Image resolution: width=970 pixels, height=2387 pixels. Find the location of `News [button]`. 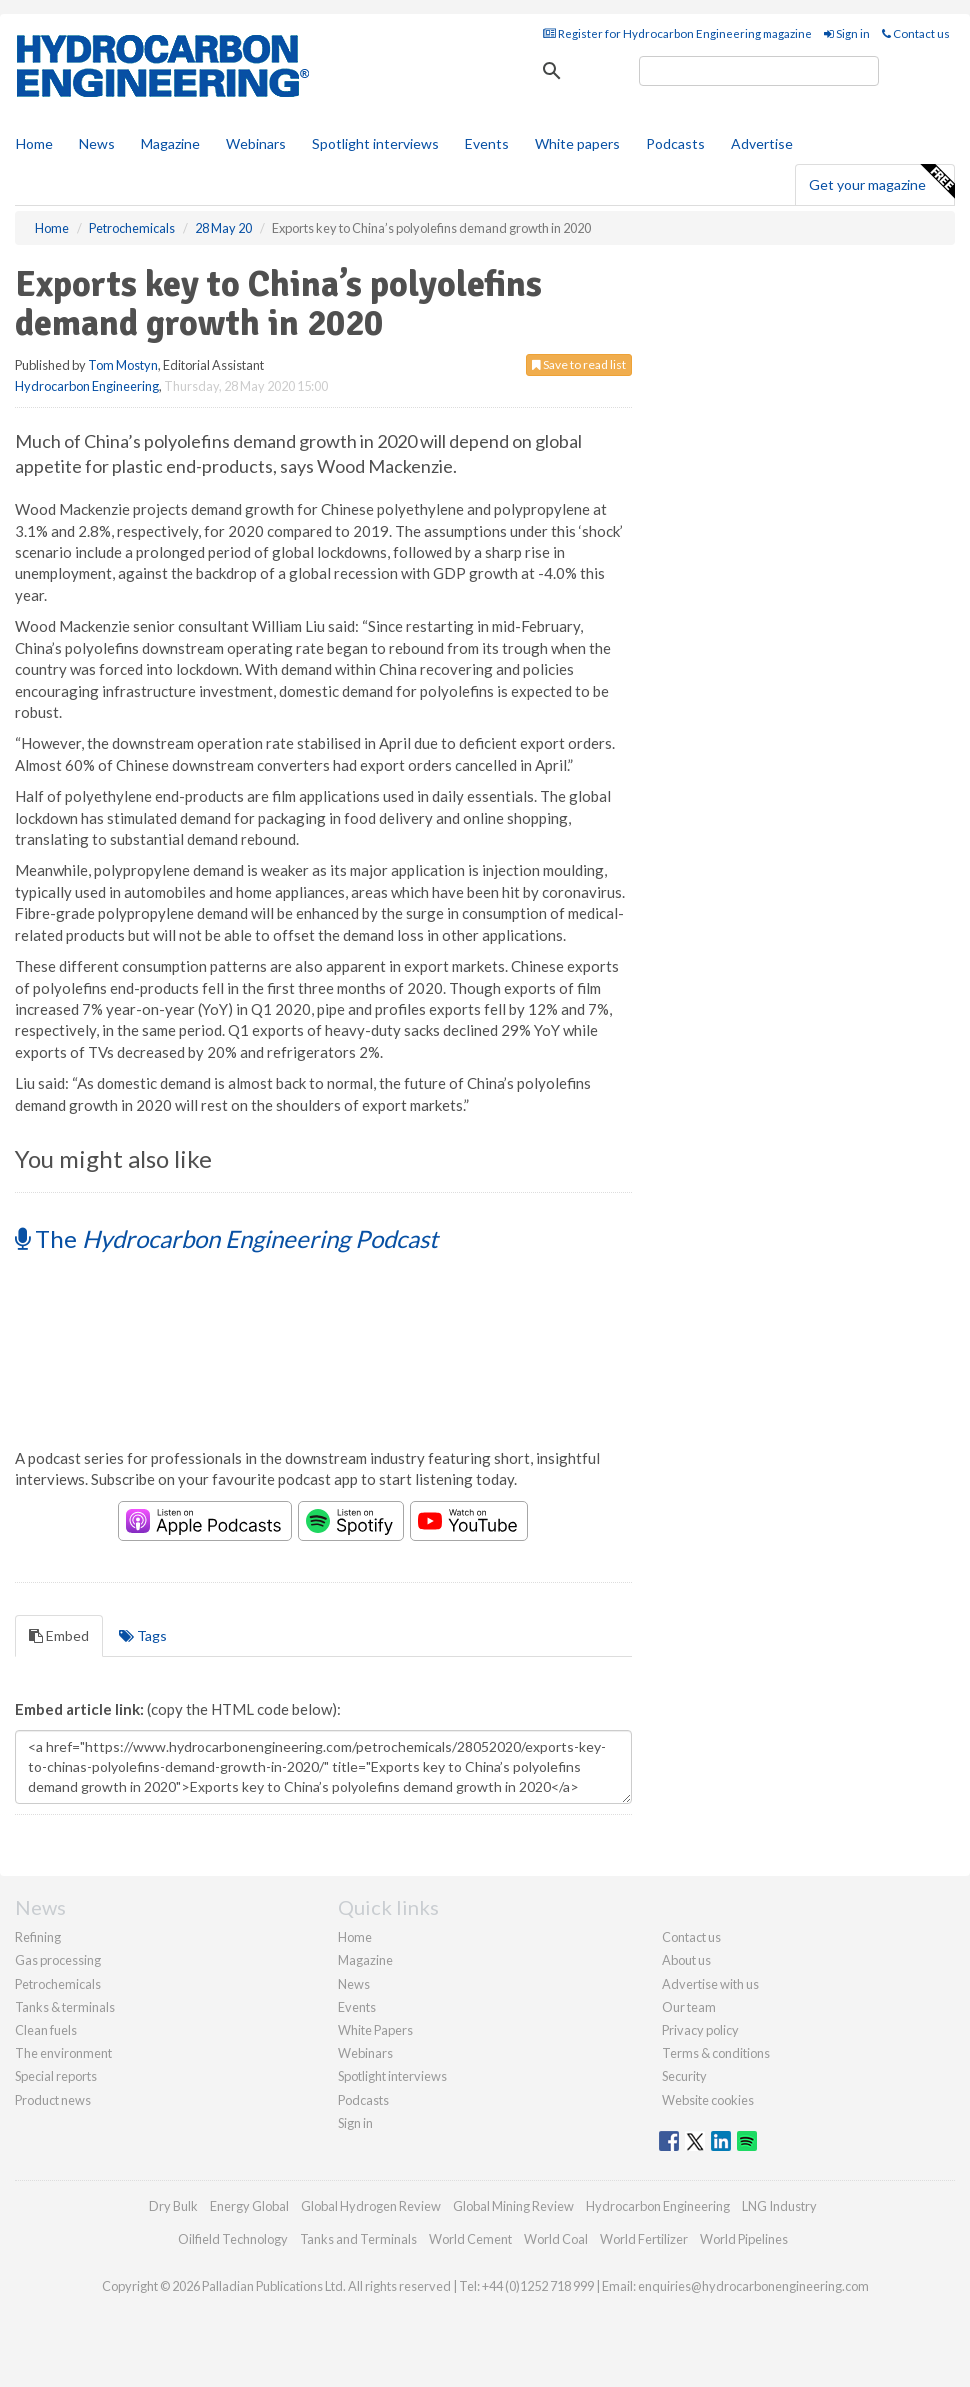

News [button] is located at coordinates (97, 143).